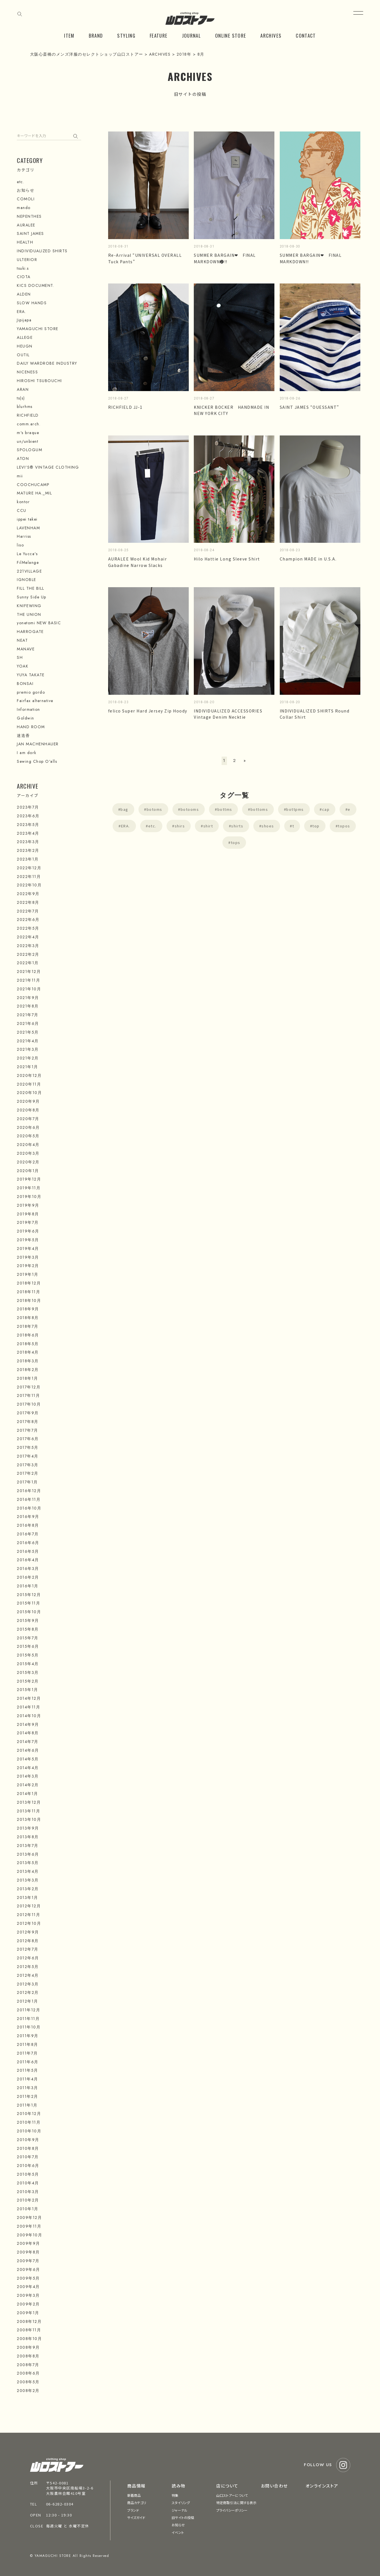 This screenshot has height=2576, width=380. I want to click on SPOLOGUM, so click(29, 450).